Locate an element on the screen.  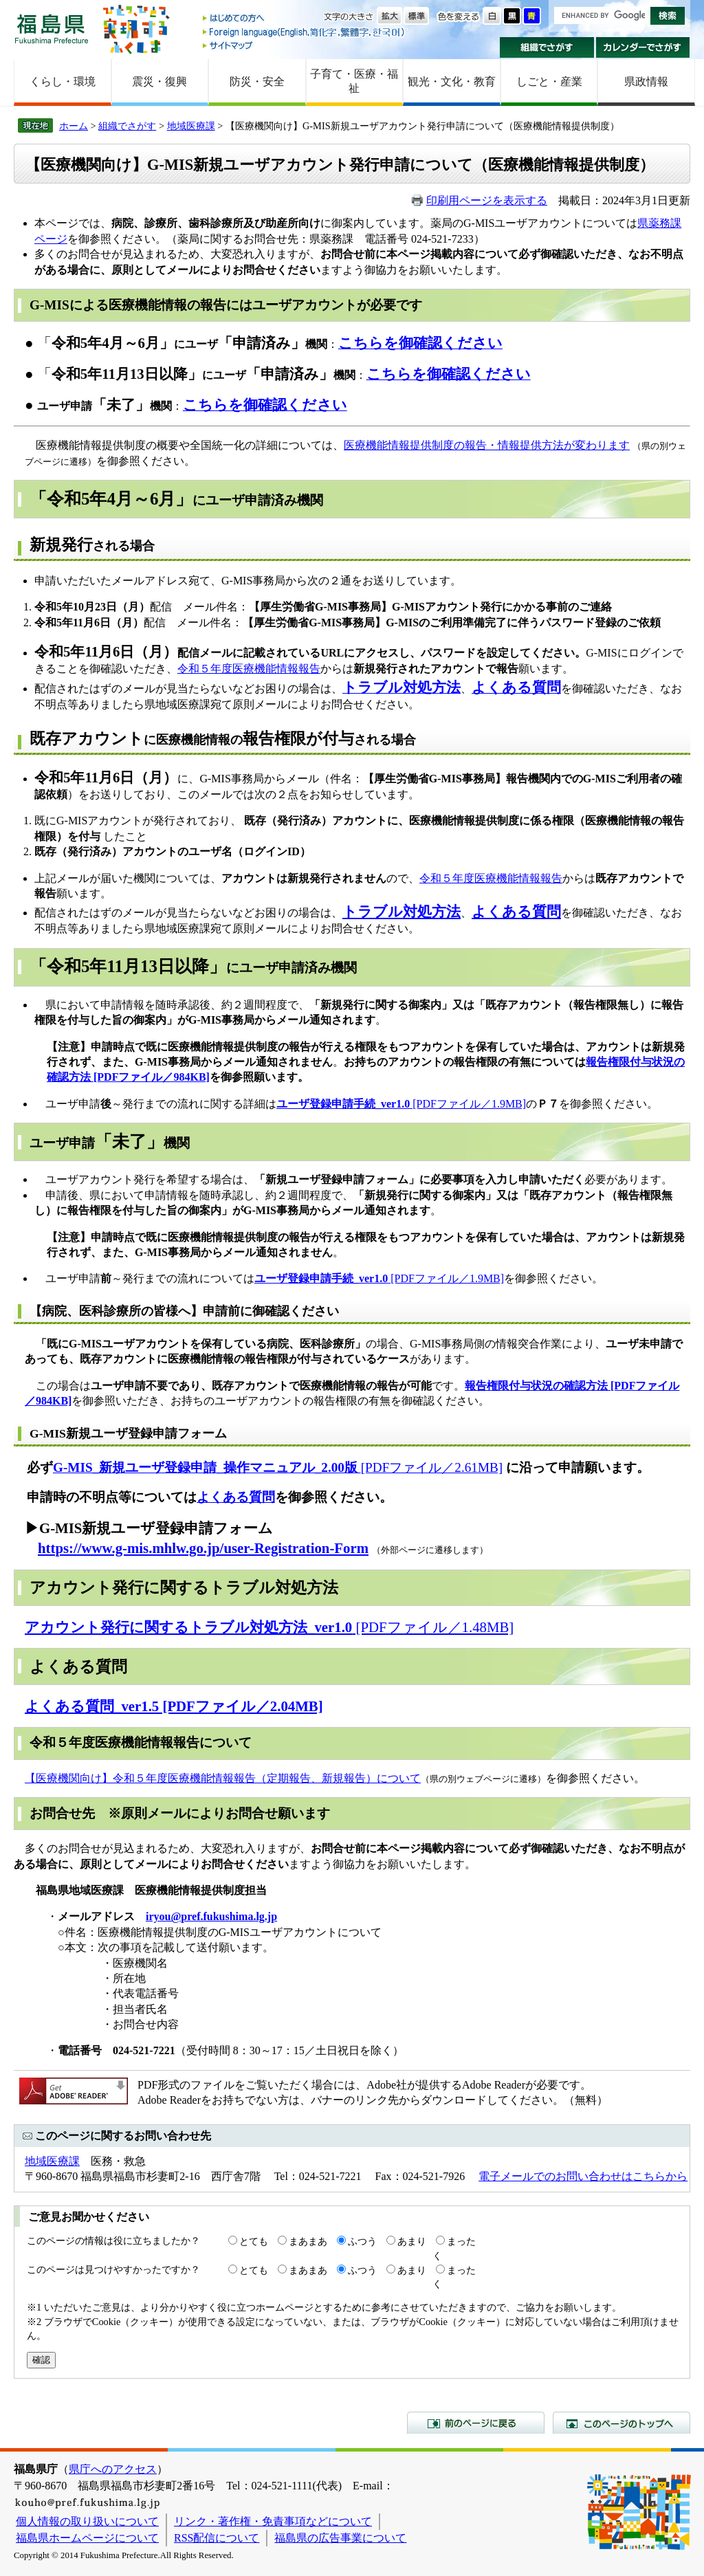
iryou@pref.fukushima.lg.jp is located at coordinates (211, 1916).